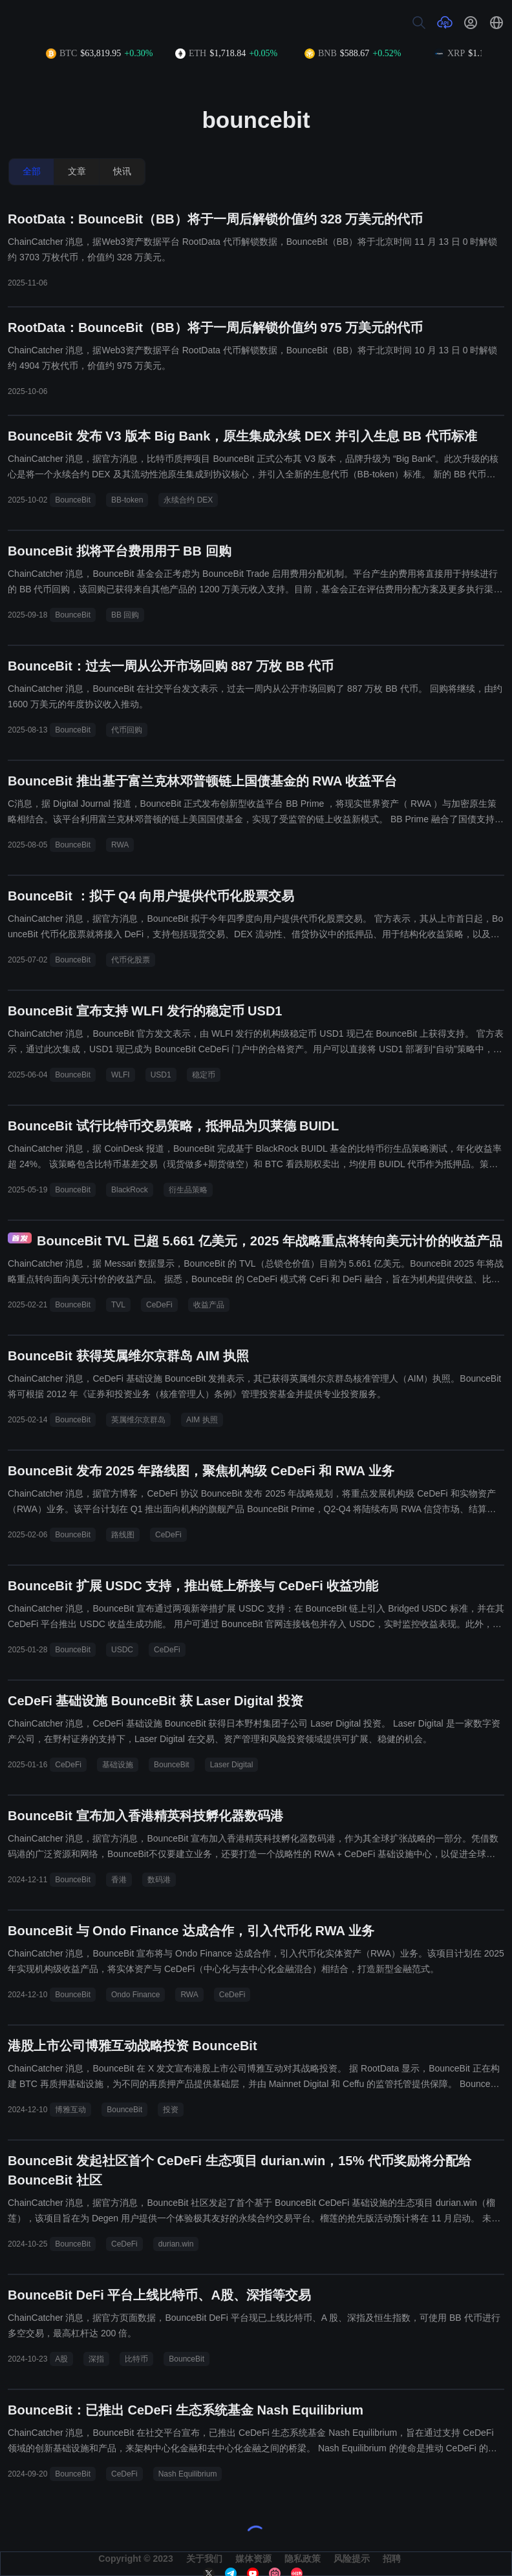  What do you see at coordinates (61, 2358) in the screenshot?
I see `A股` at bounding box center [61, 2358].